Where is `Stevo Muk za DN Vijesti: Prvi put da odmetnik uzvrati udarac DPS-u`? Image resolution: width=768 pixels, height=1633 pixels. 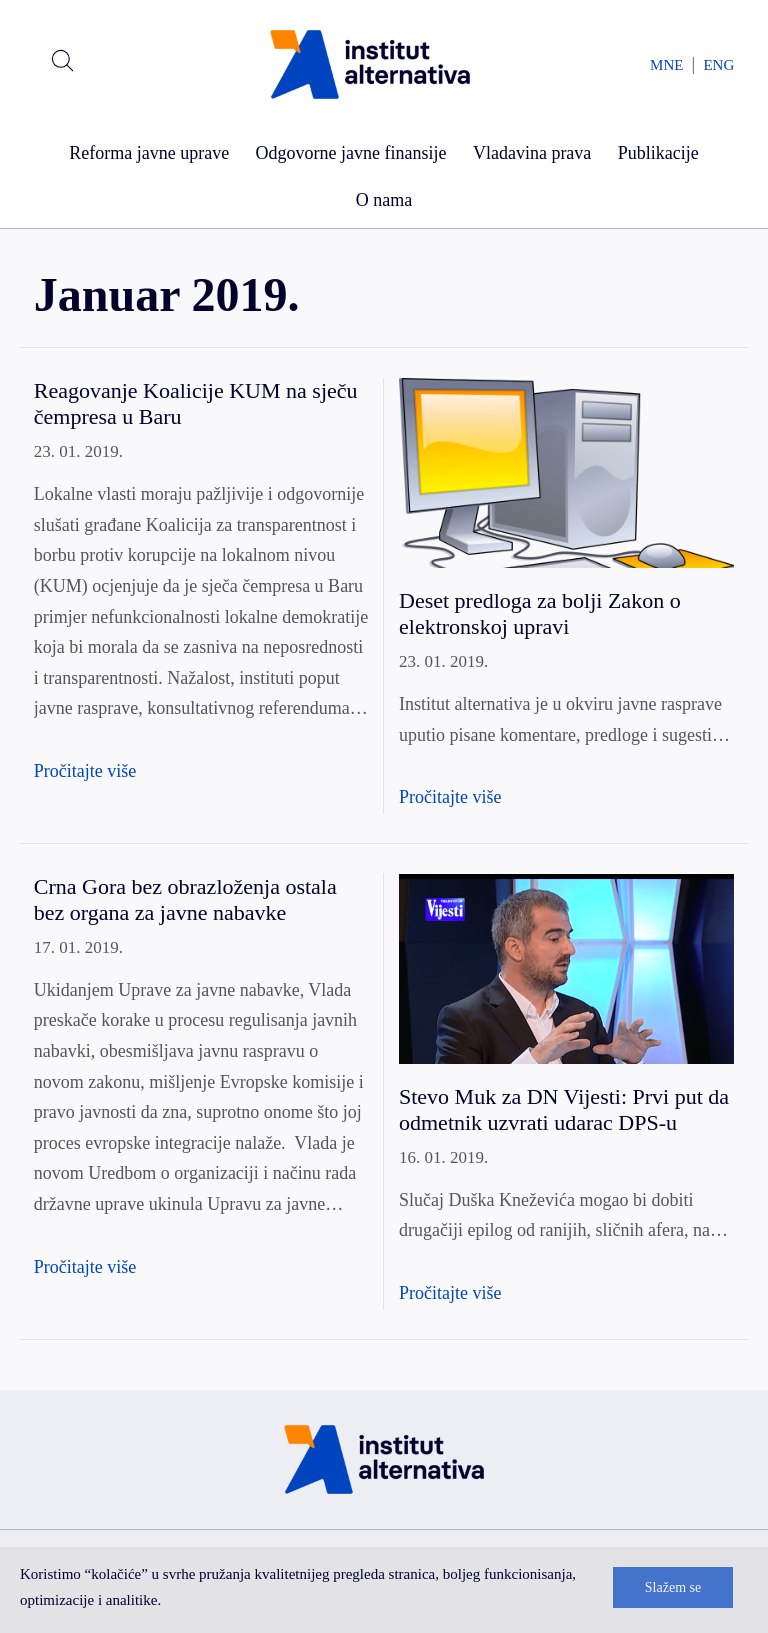
Stevo Muk za DN Vijesti: Prvi put da odmetnik uzvrati udarac DPS-u is located at coordinates (564, 1109).